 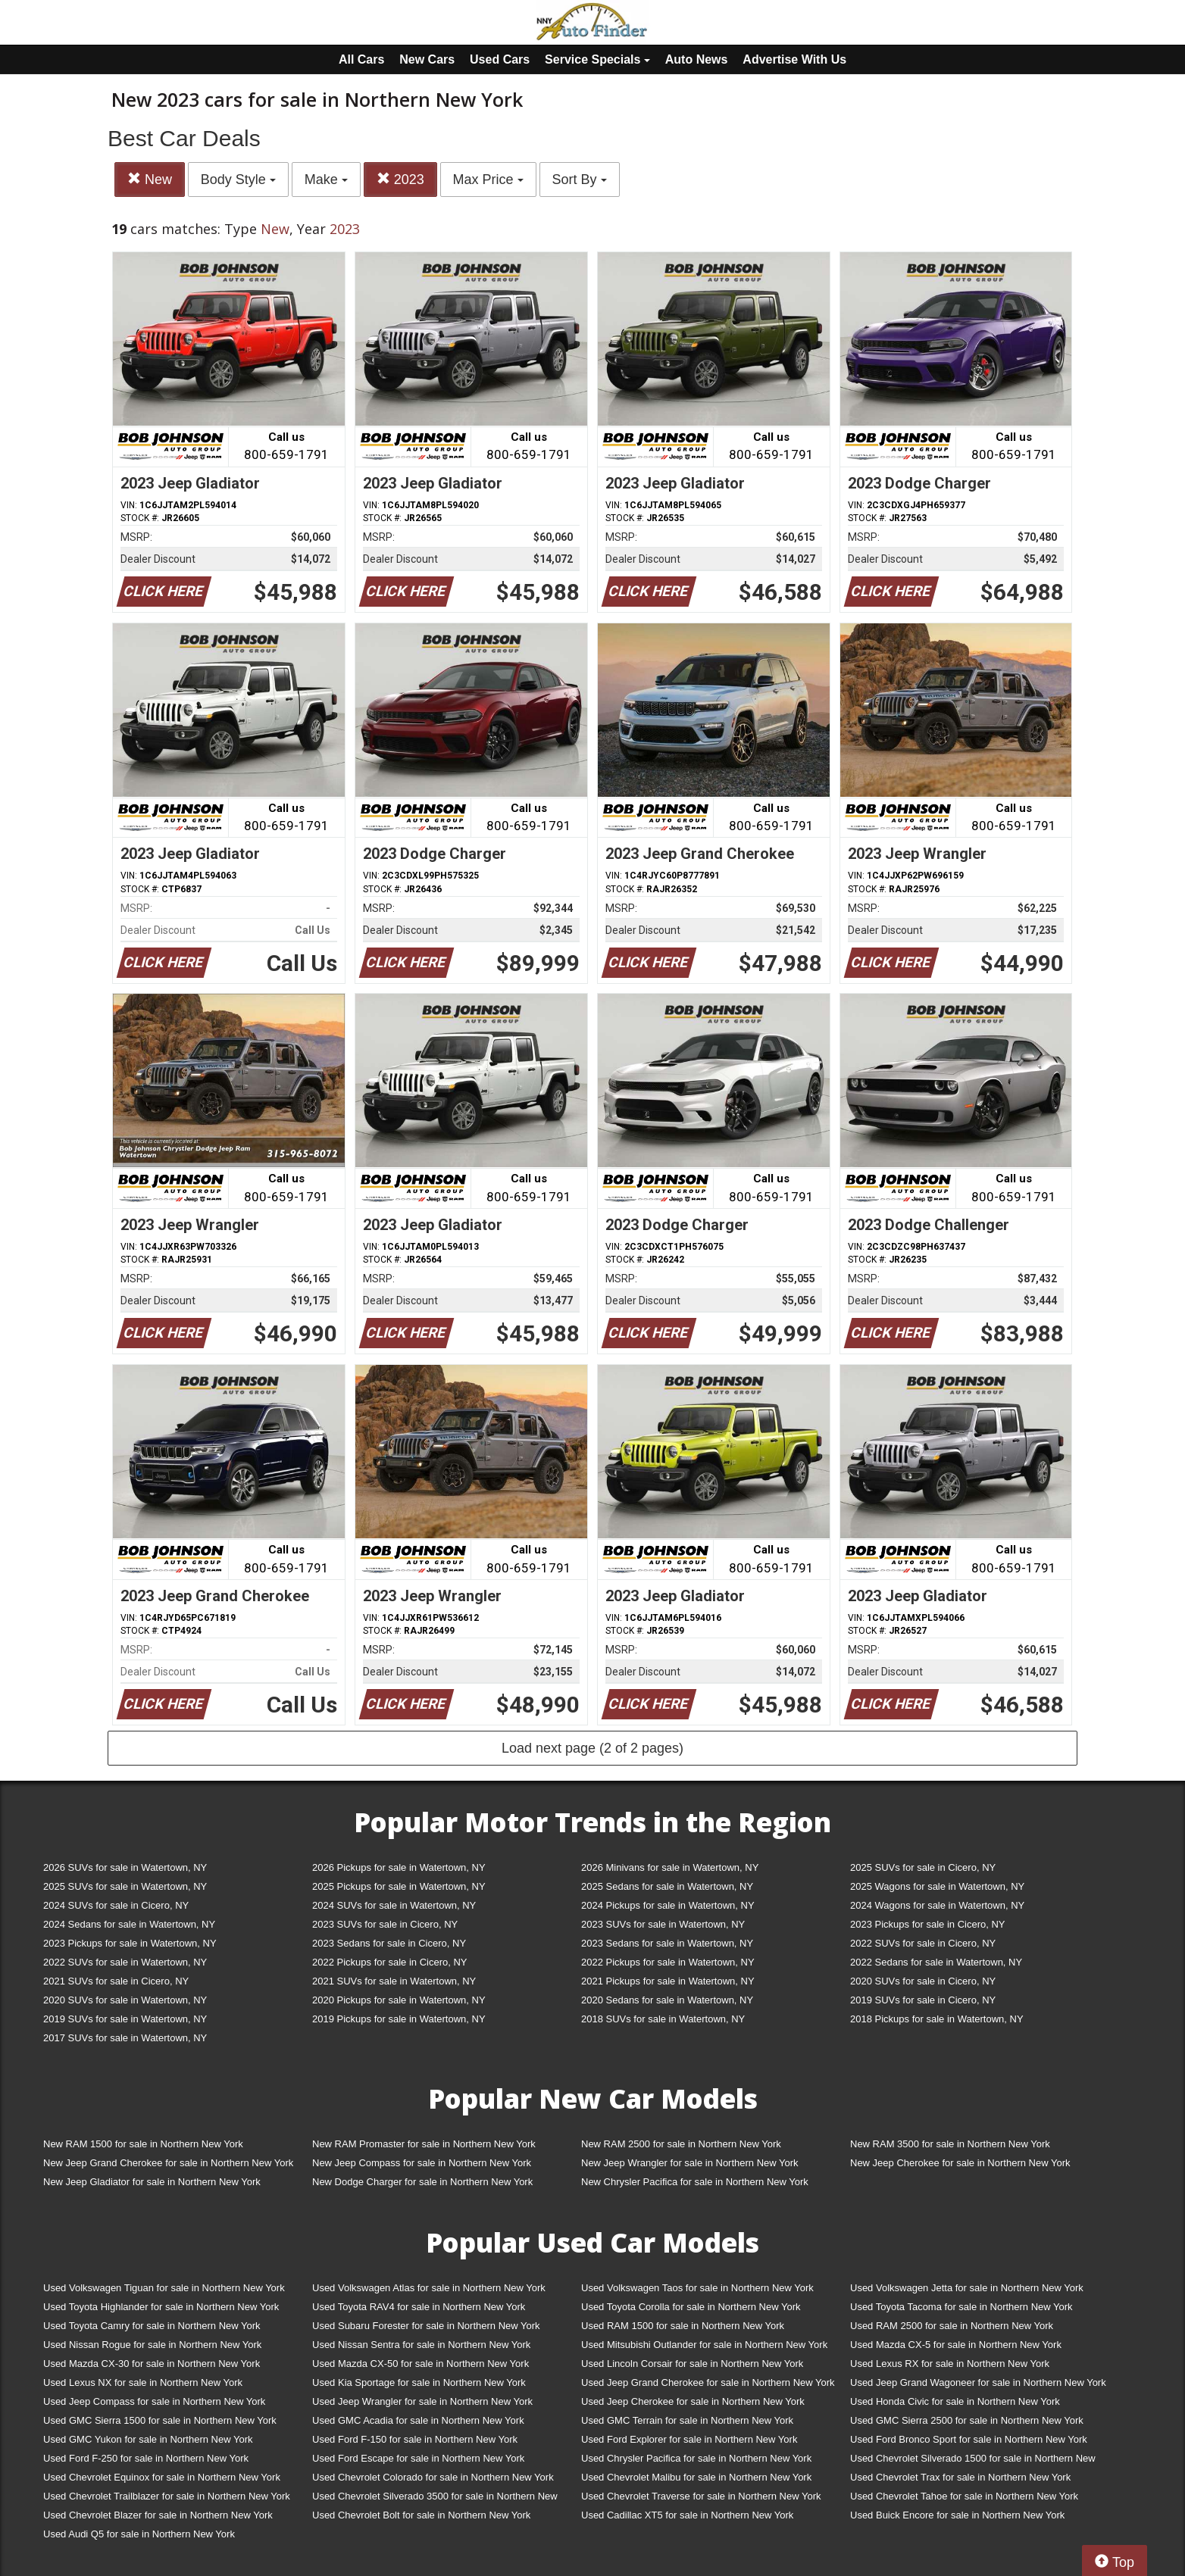 I want to click on Body Style, so click(x=238, y=179).